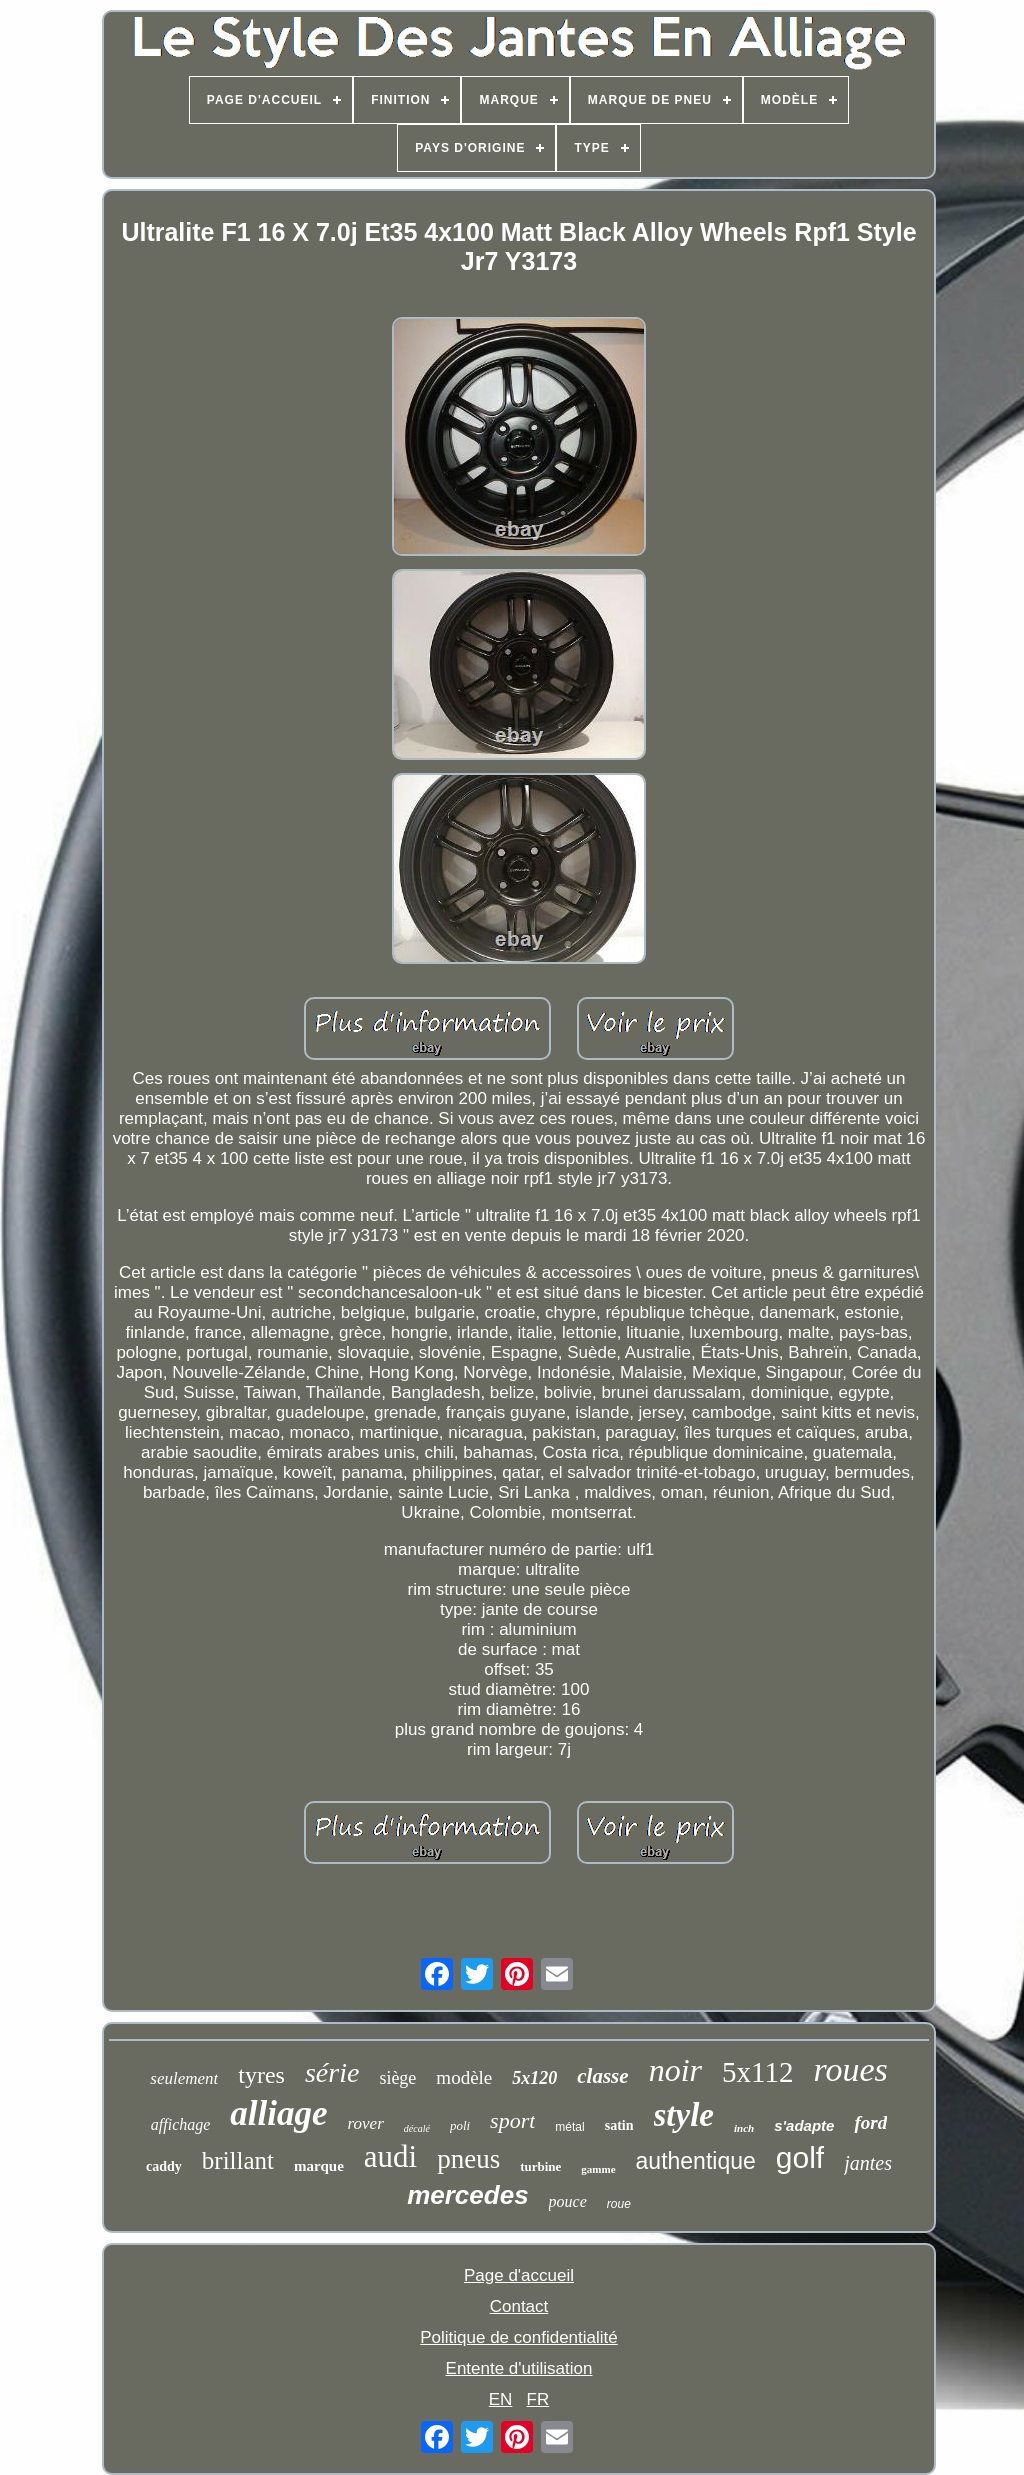 Image resolution: width=1024 pixels, height=2475 pixels. Describe the element at coordinates (569, 2127) in the screenshot. I see `métal` at that location.